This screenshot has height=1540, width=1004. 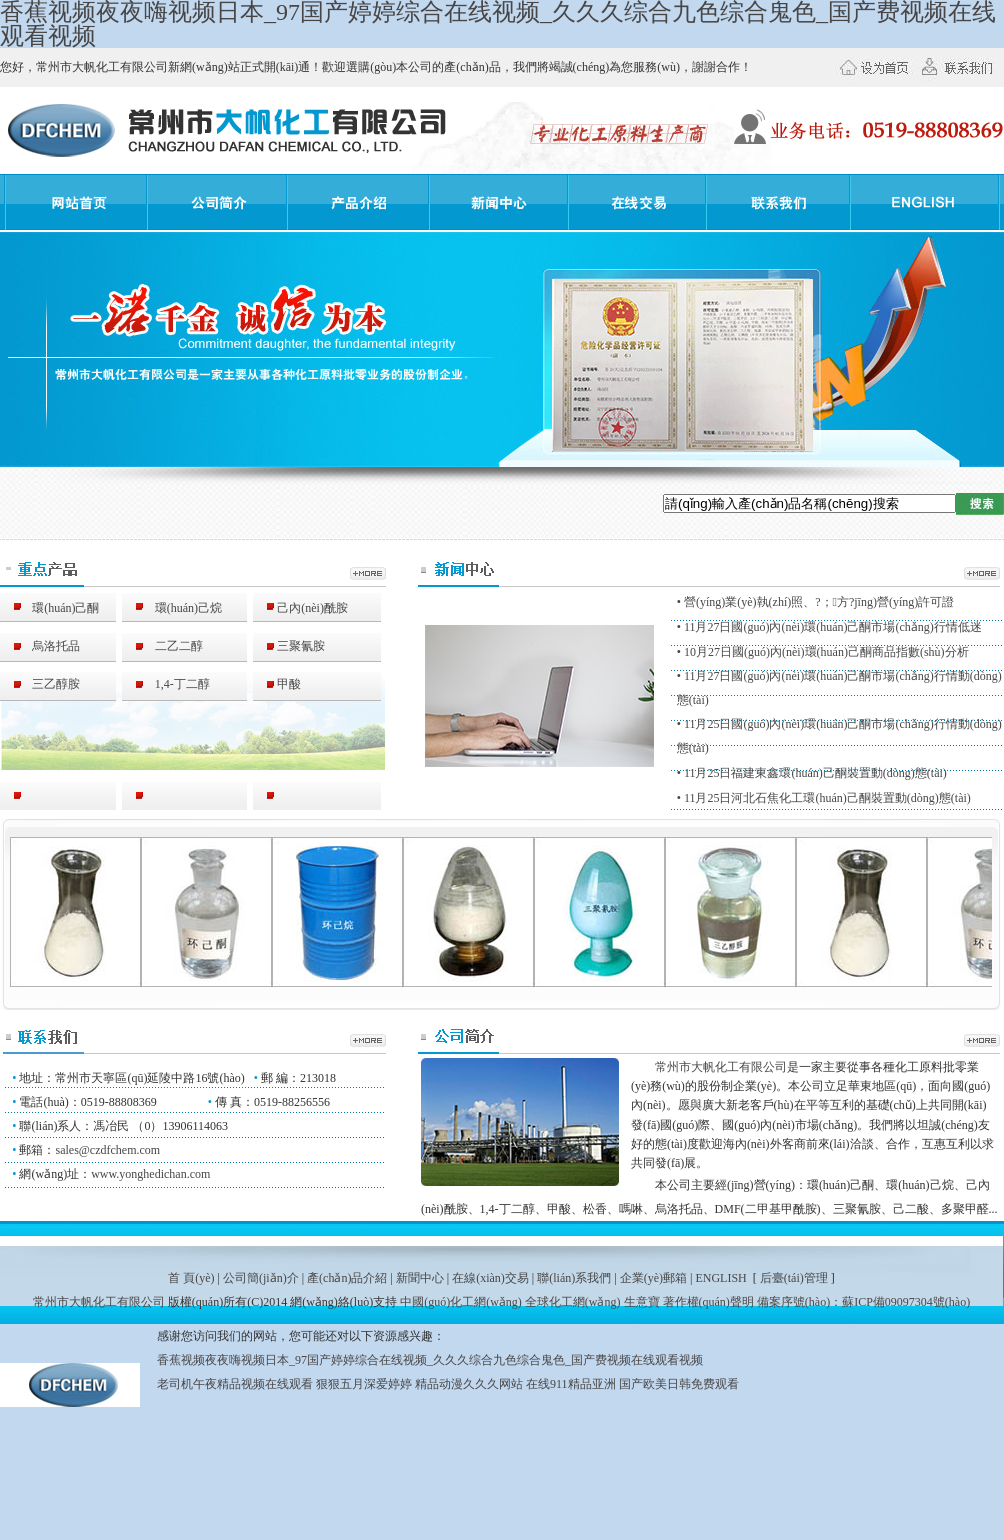 I want to click on 狠狠五月深爱婷婷, so click(x=364, y=1384).